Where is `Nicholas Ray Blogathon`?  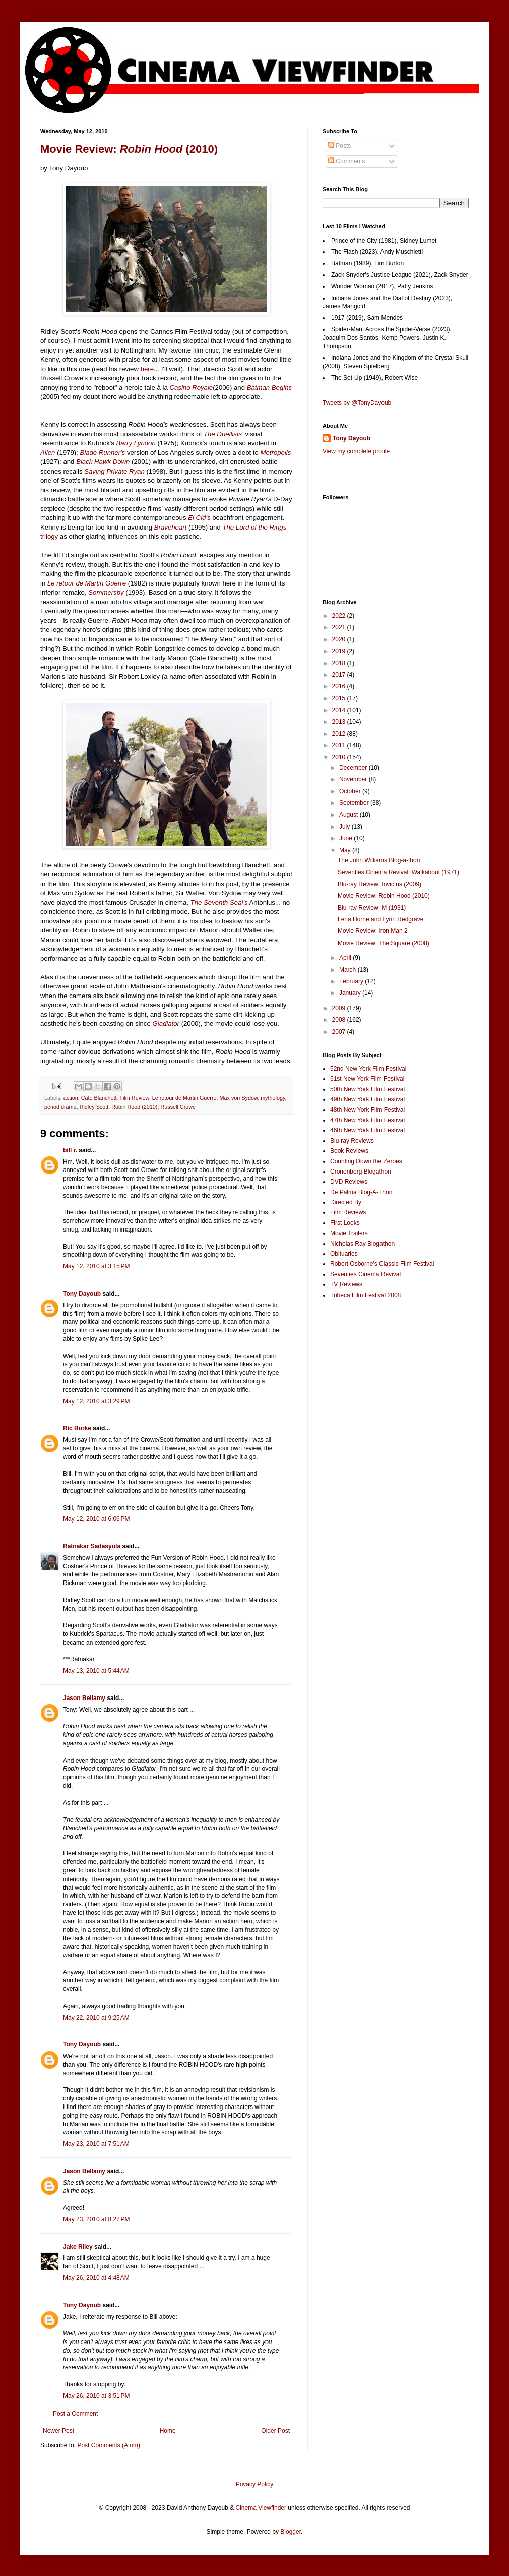 Nicholas Ray Blogathon is located at coordinates (362, 1243).